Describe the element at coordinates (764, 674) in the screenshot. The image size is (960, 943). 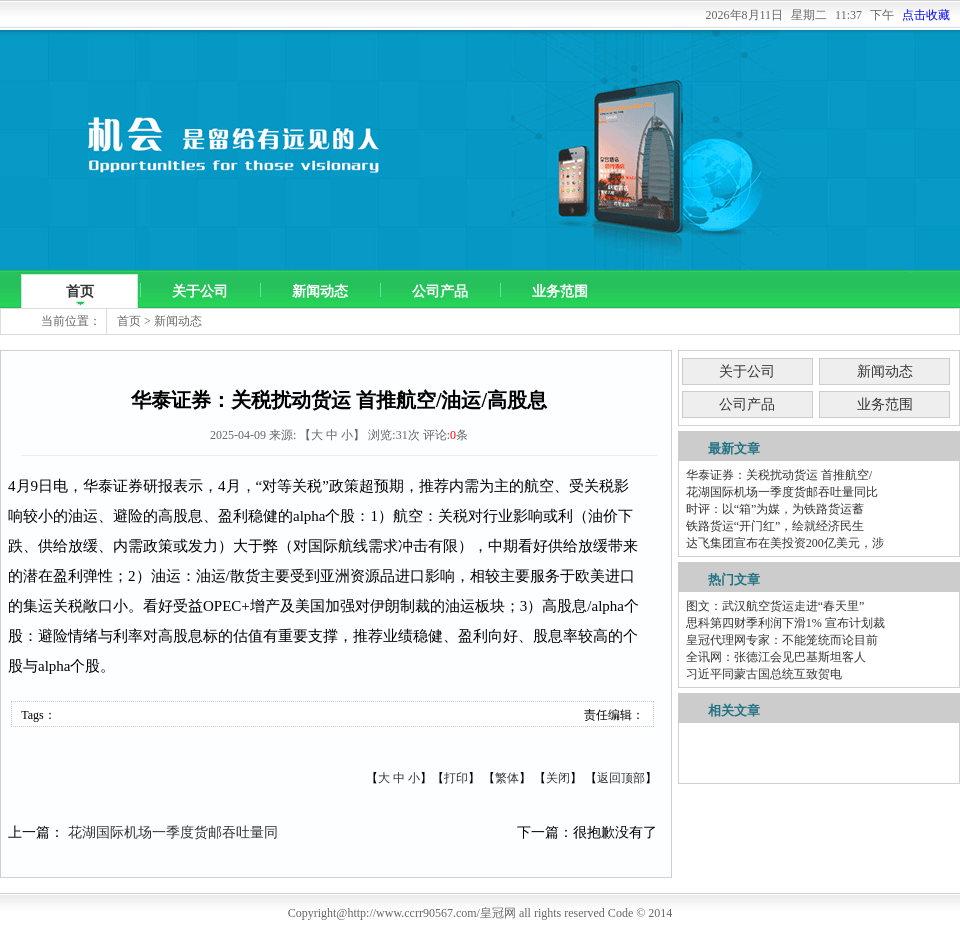
I see `习近平同蒙古国总统互致贺电` at that location.